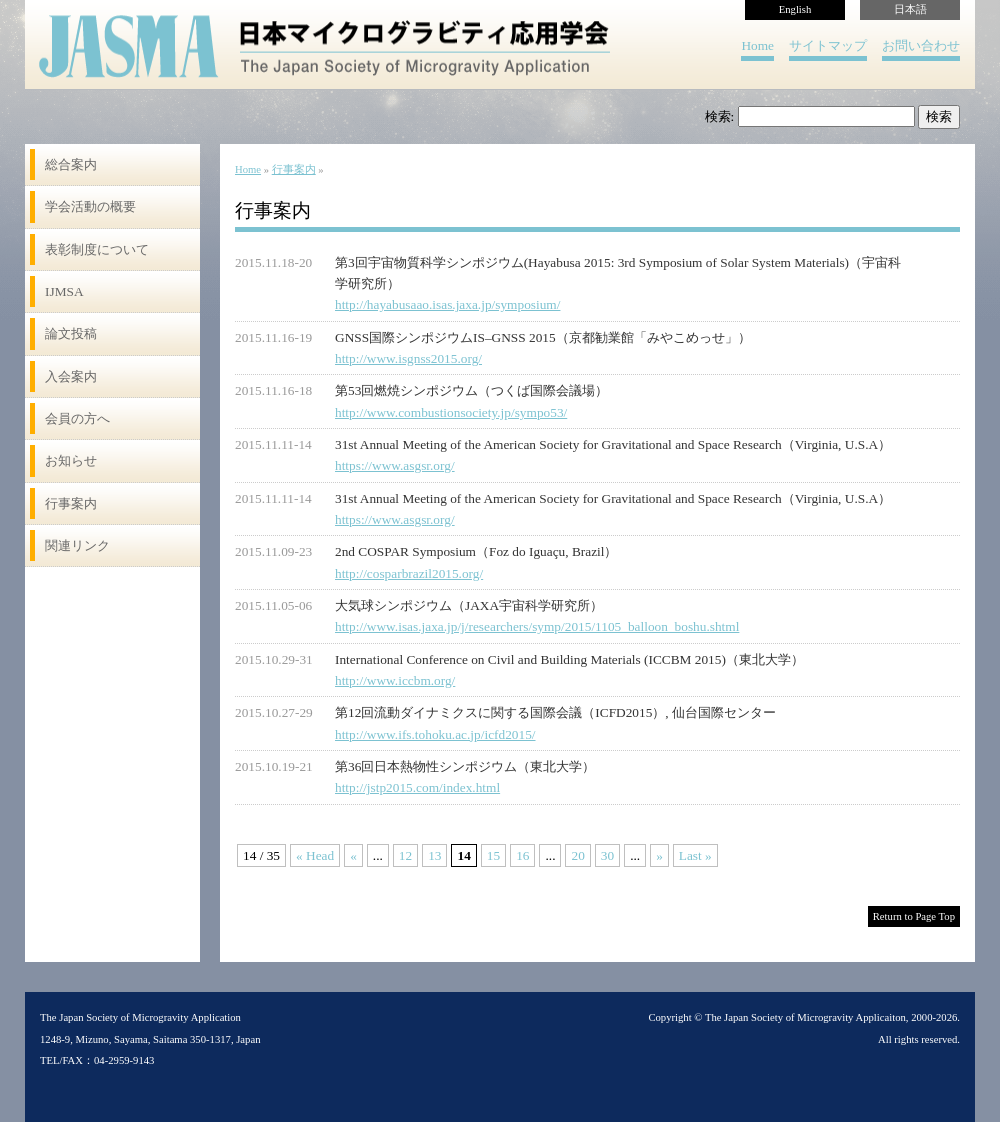 The height and width of the screenshot is (1122, 1000). I want to click on http://jstp2015.com/index.html, so click(417, 787).